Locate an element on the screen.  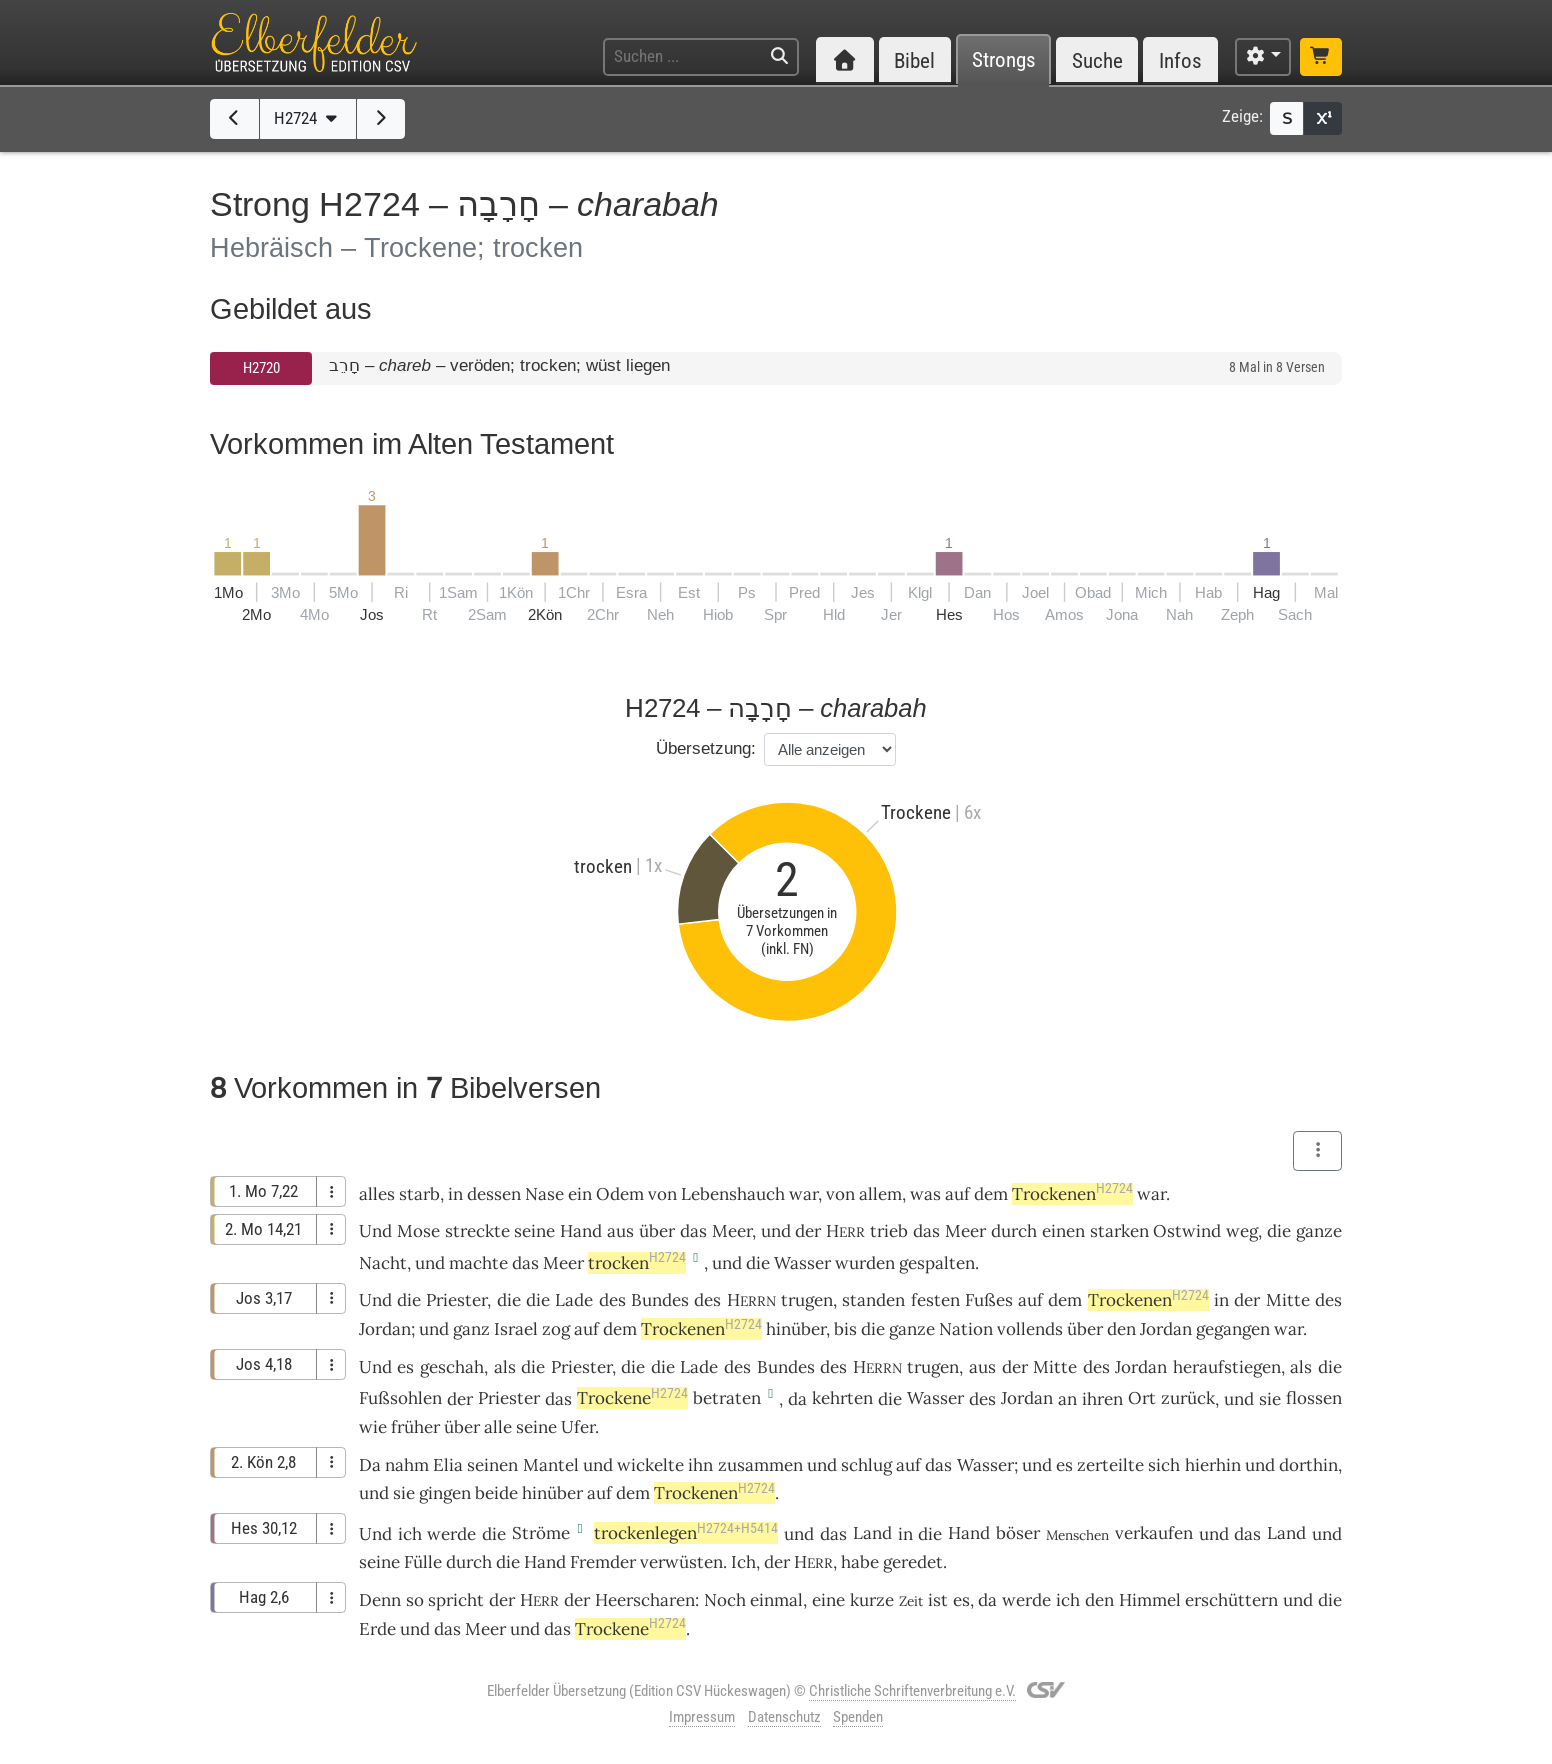
verkaufen is located at coordinates (1154, 1533).